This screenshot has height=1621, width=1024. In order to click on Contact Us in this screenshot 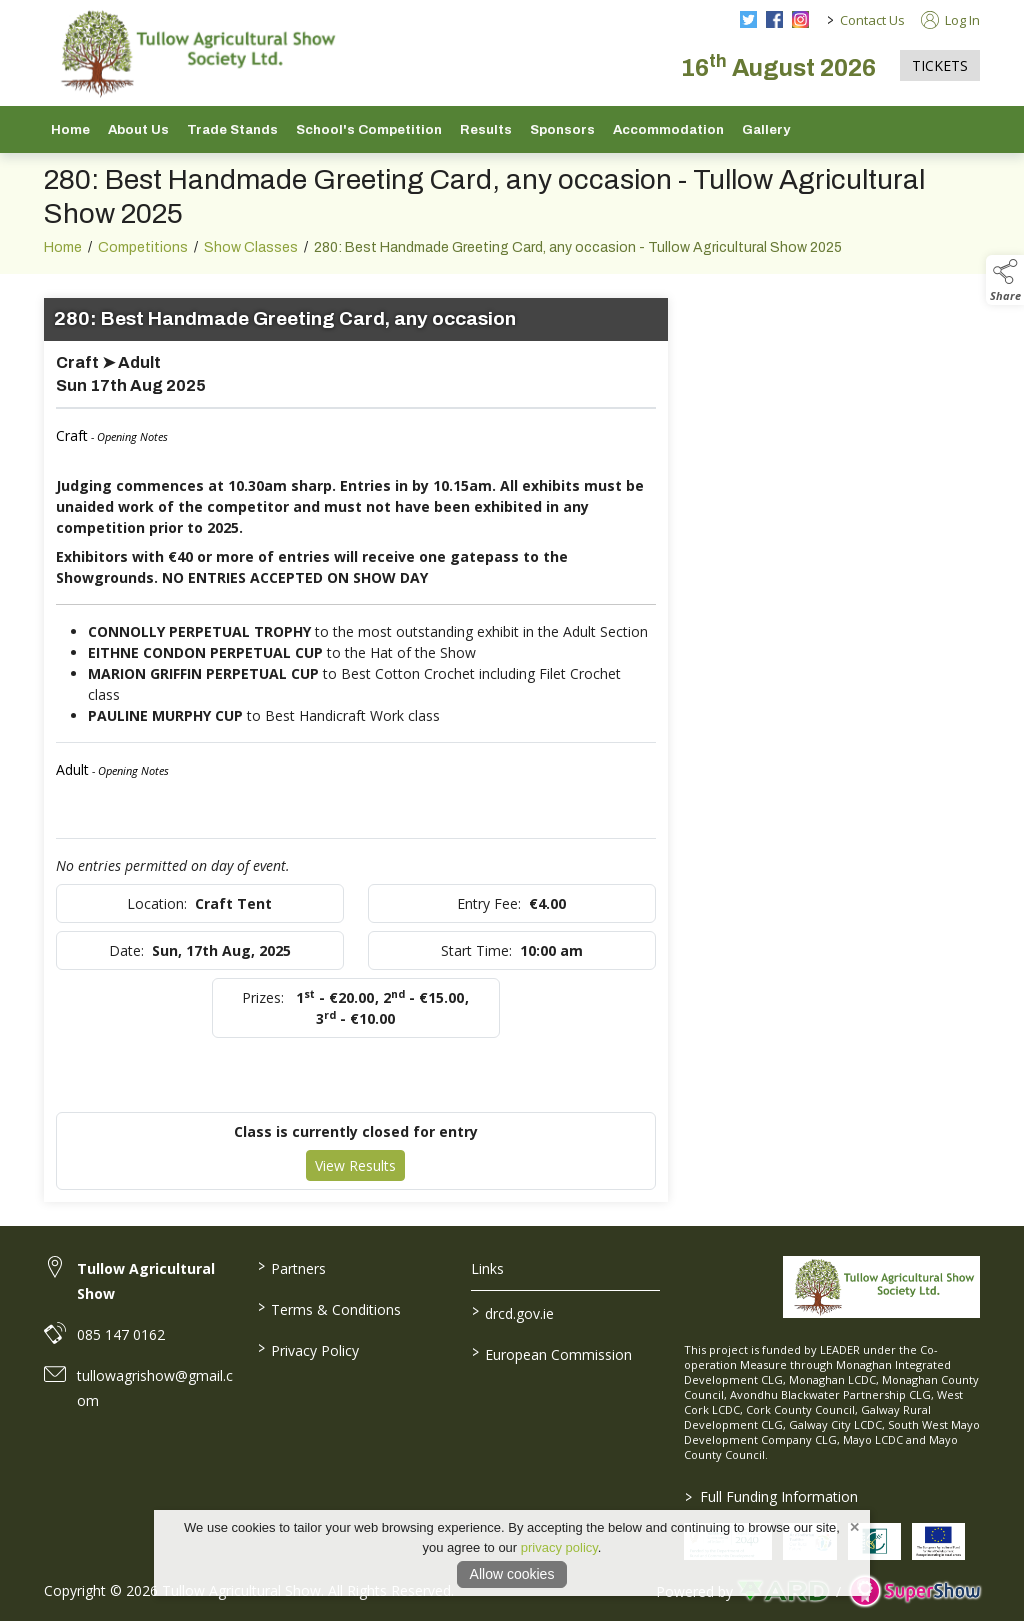, I will do `click(872, 20)`.